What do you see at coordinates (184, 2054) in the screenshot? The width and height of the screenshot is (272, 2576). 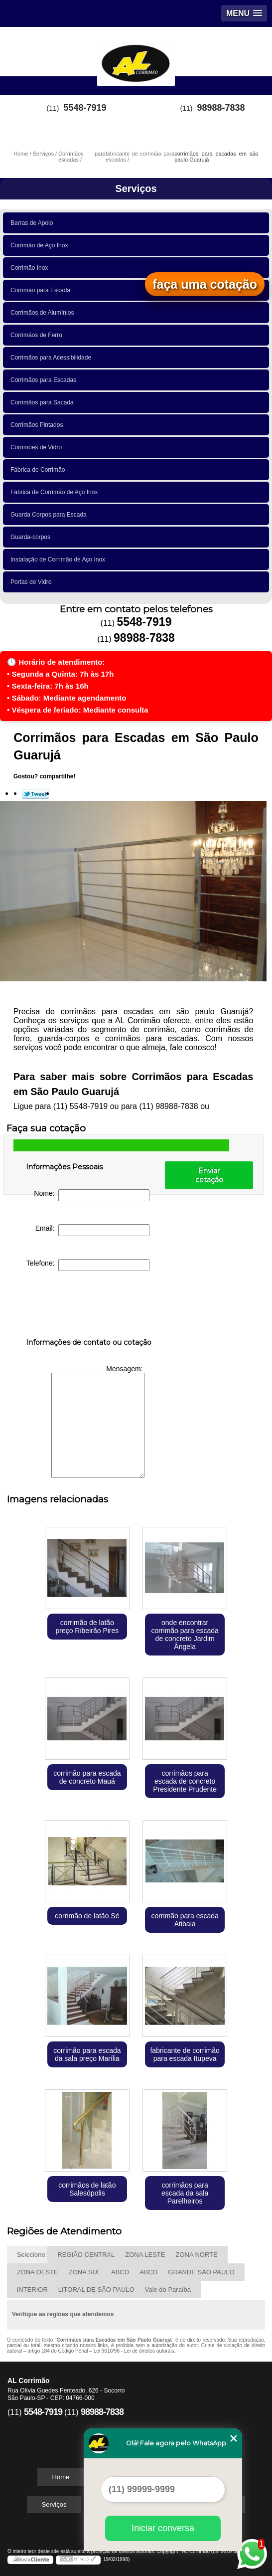 I see `fabricante de corrimão para escada Itupeva` at bounding box center [184, 2054].